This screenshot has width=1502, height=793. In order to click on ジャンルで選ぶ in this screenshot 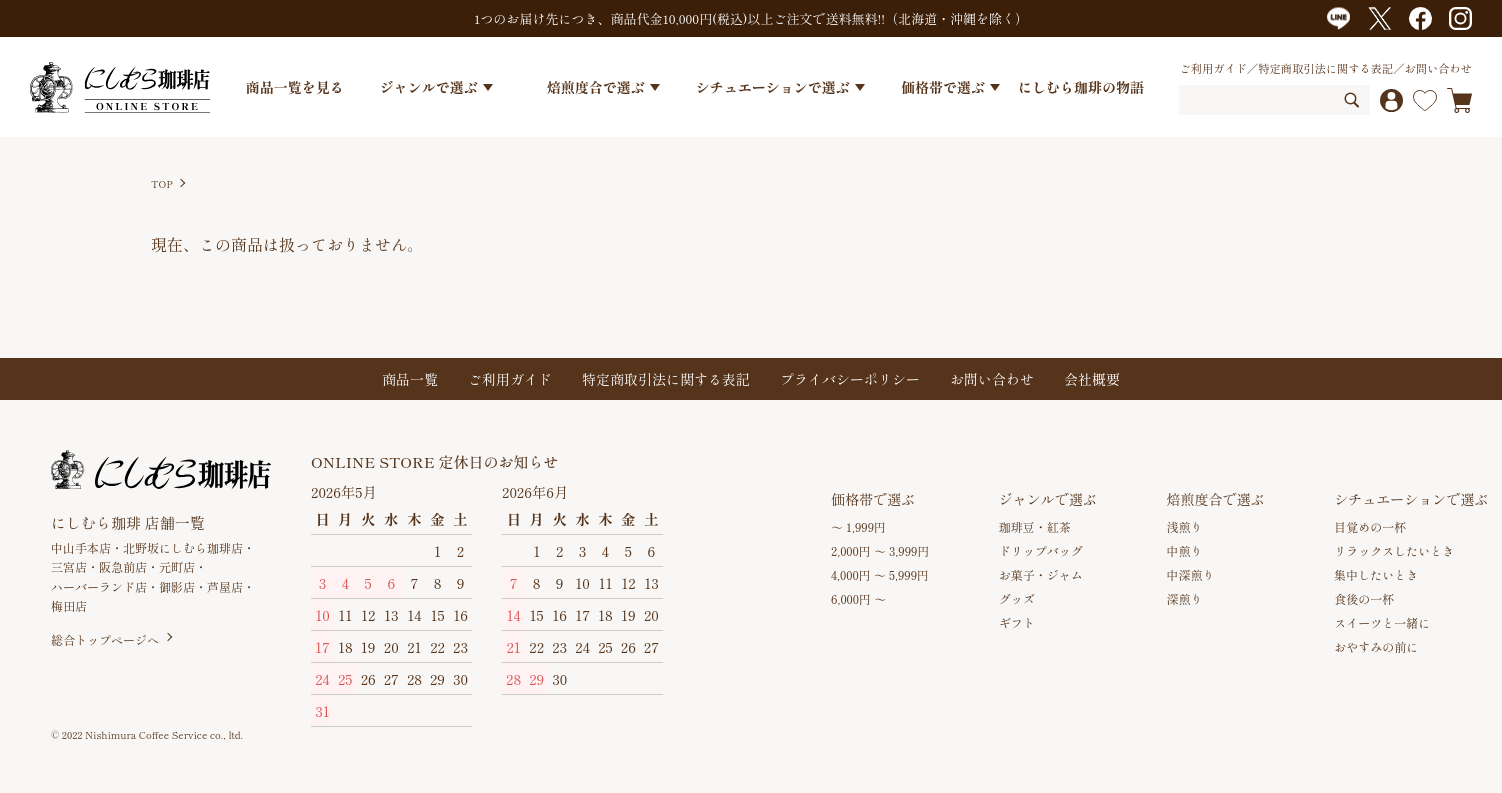, I will do `click(429, 87)`.